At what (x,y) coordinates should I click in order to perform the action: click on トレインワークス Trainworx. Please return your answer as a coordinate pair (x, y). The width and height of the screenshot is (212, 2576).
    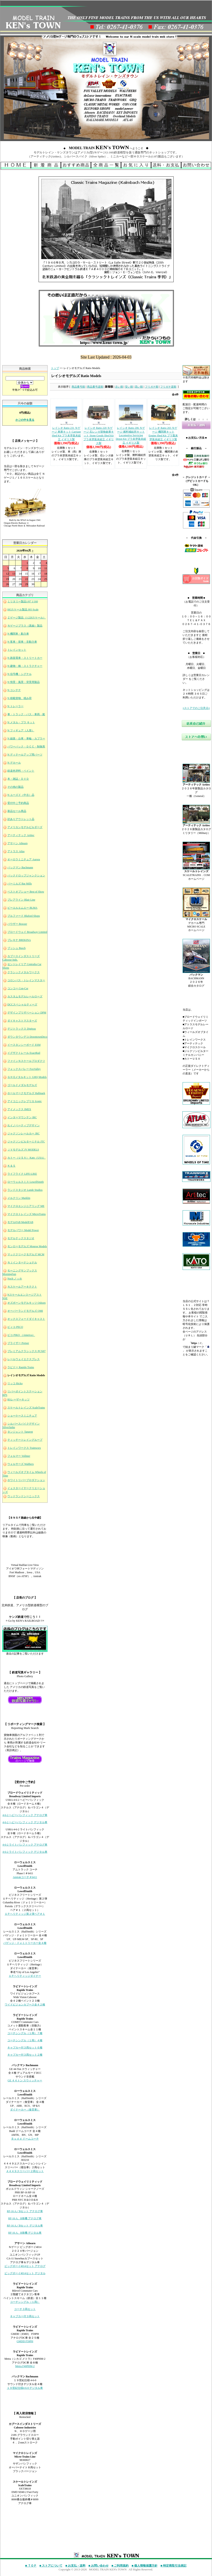
    Looking at the image, I should click on (24, 1447).